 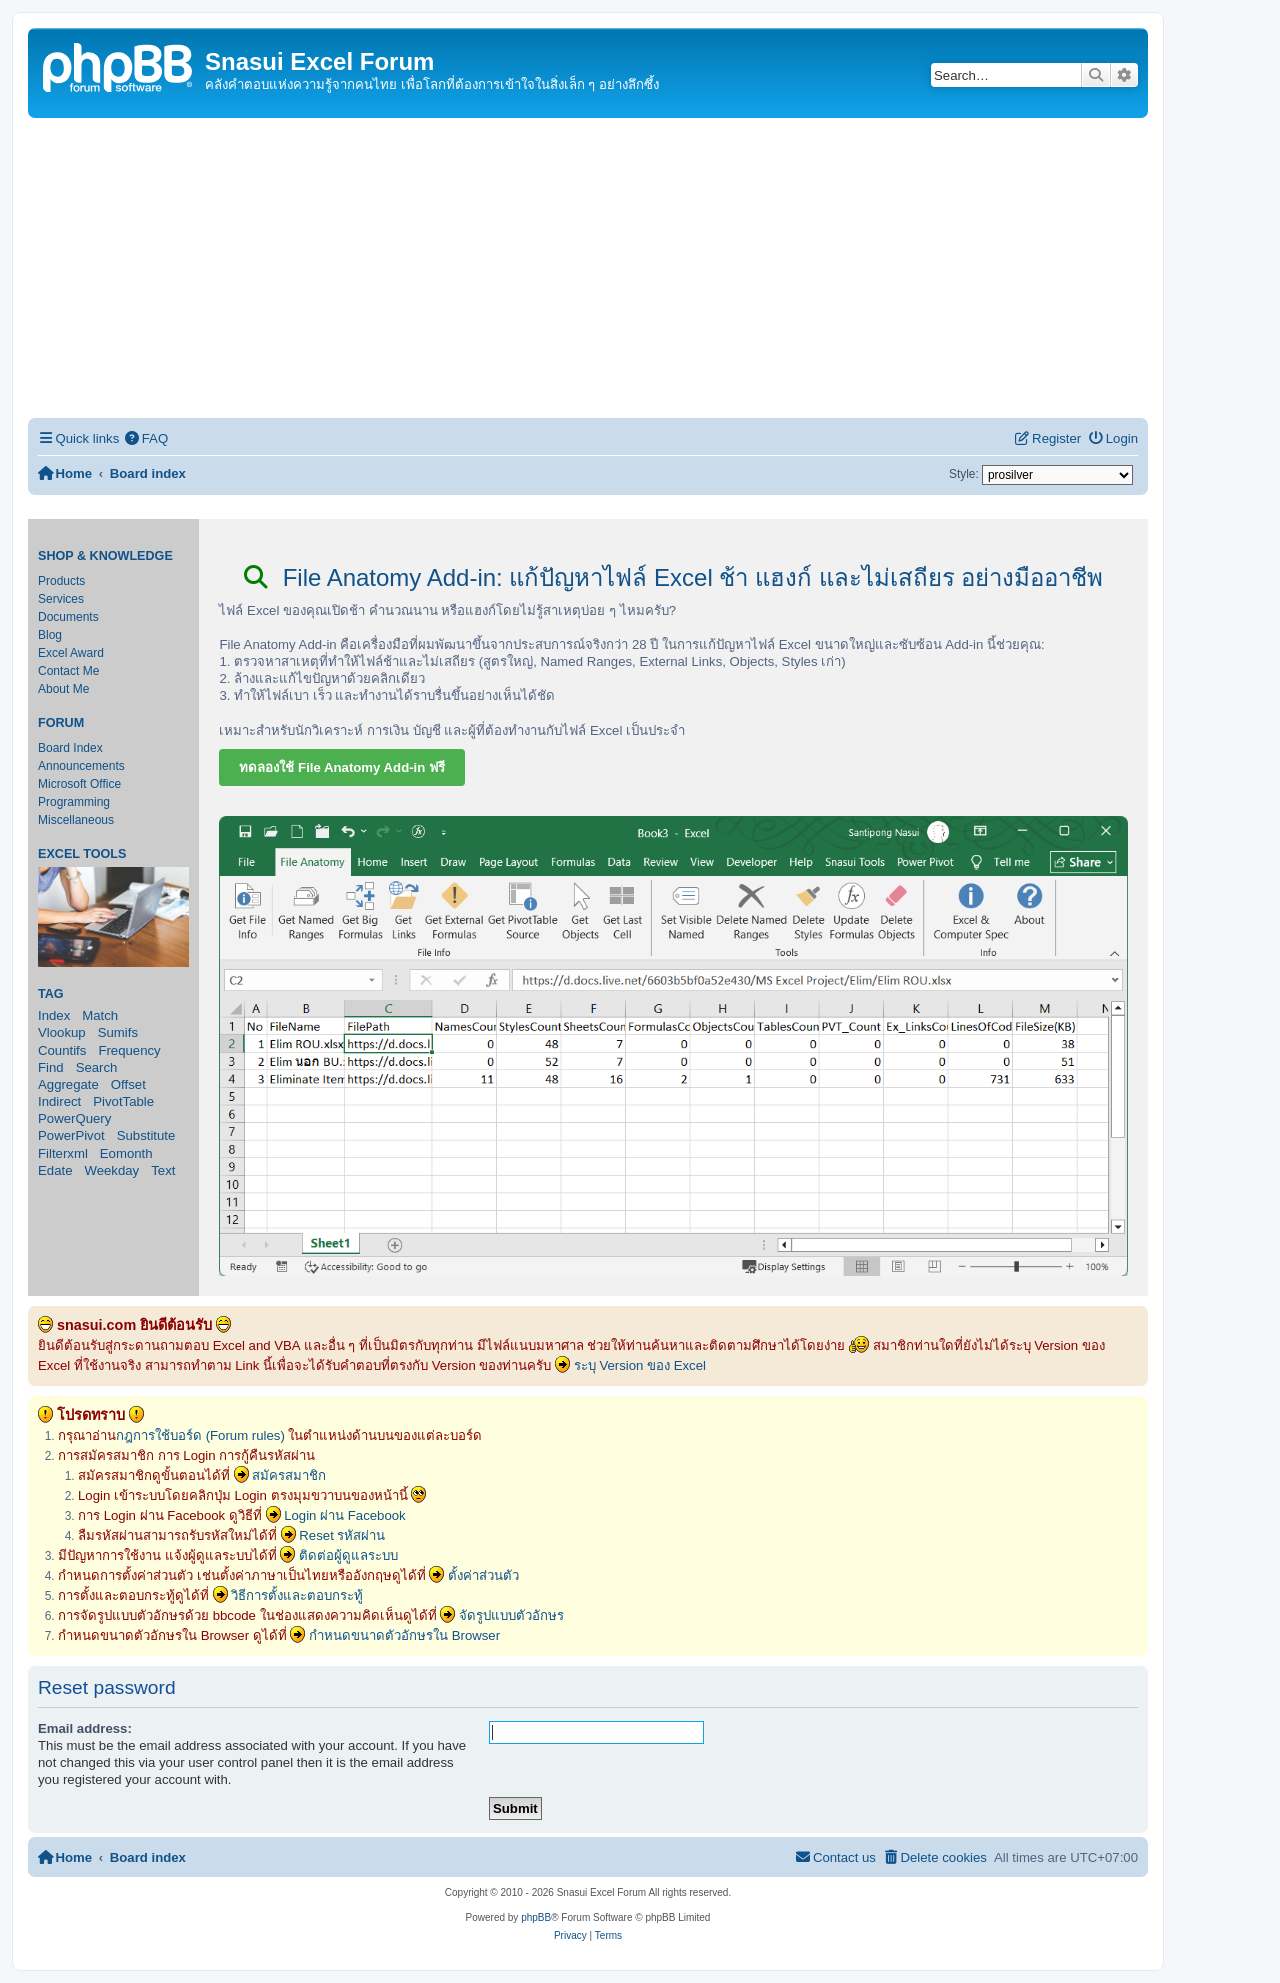 I want to click on กำหนดขนาดตัวอักษรใน Browser, so click(x=404, y=1635).